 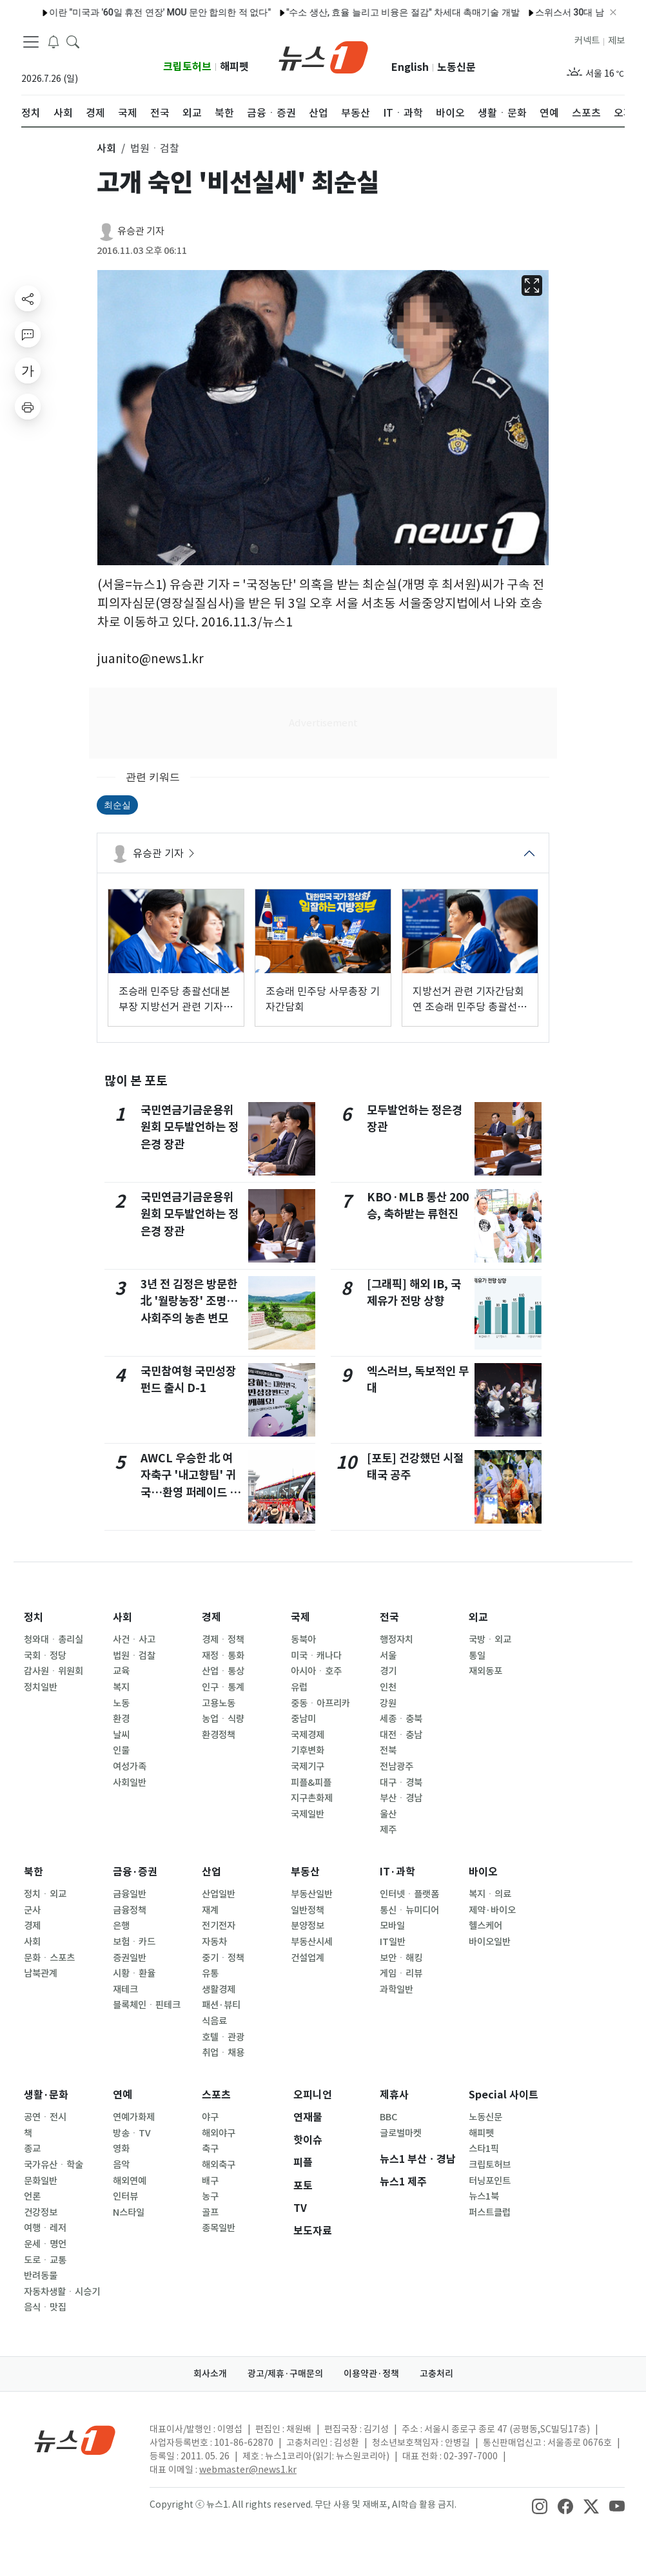 I want to click on [news1Logo], so click(x=75, y=2440).